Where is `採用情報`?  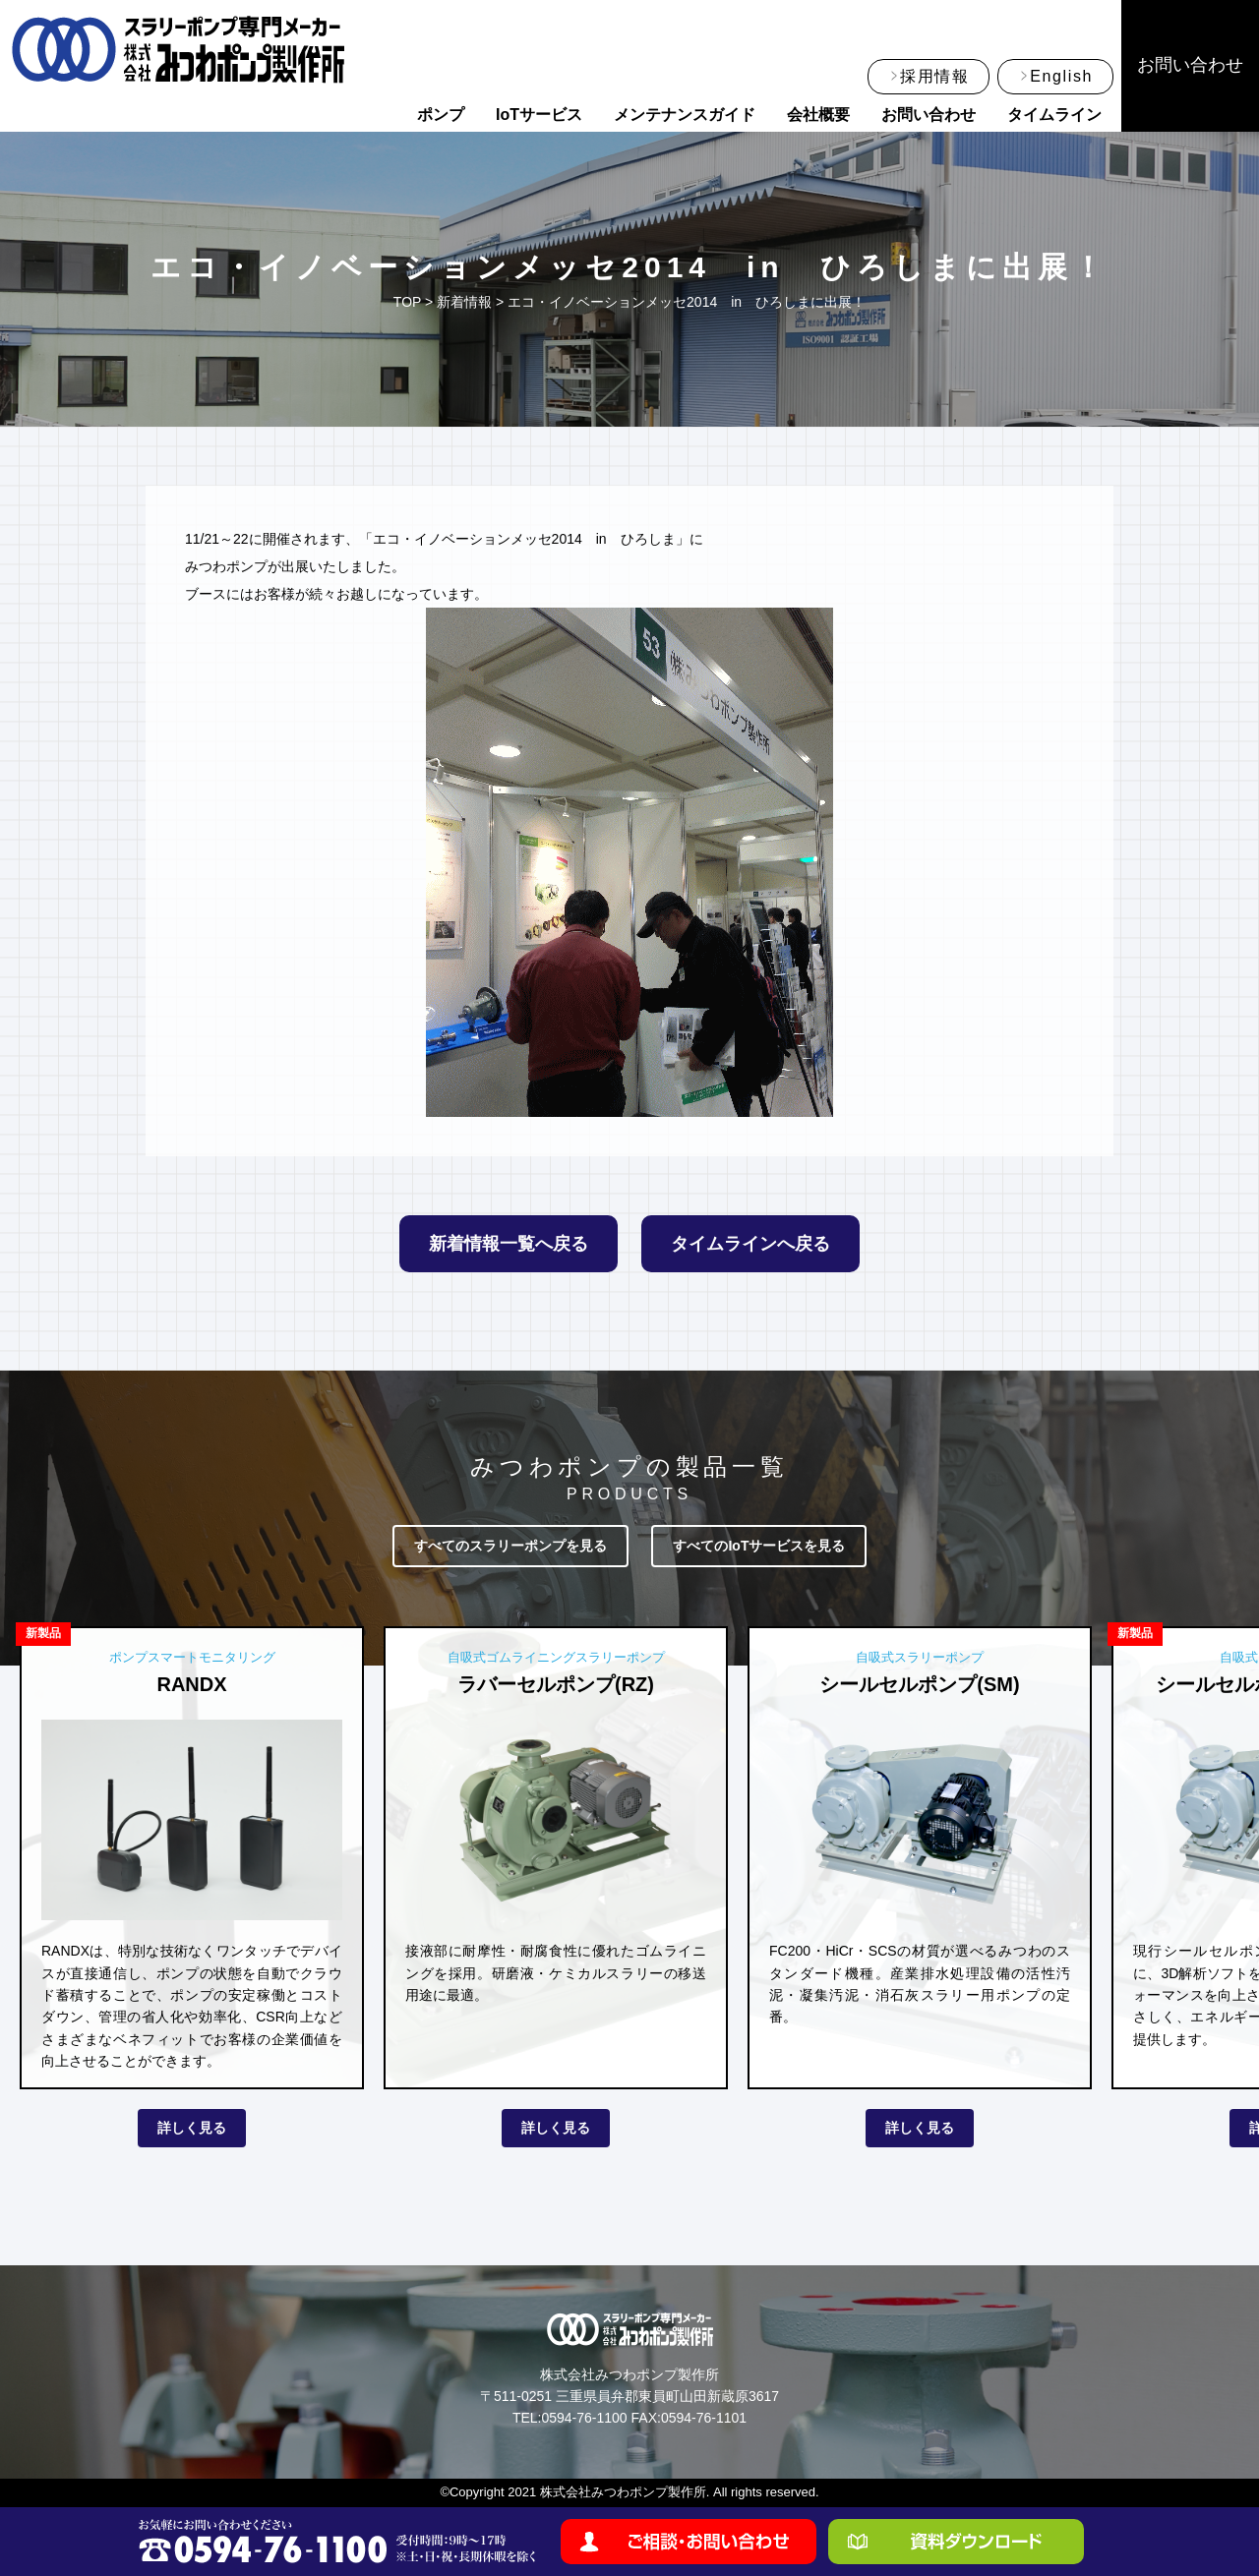
採用情報 is located at coordinates (934, 76).